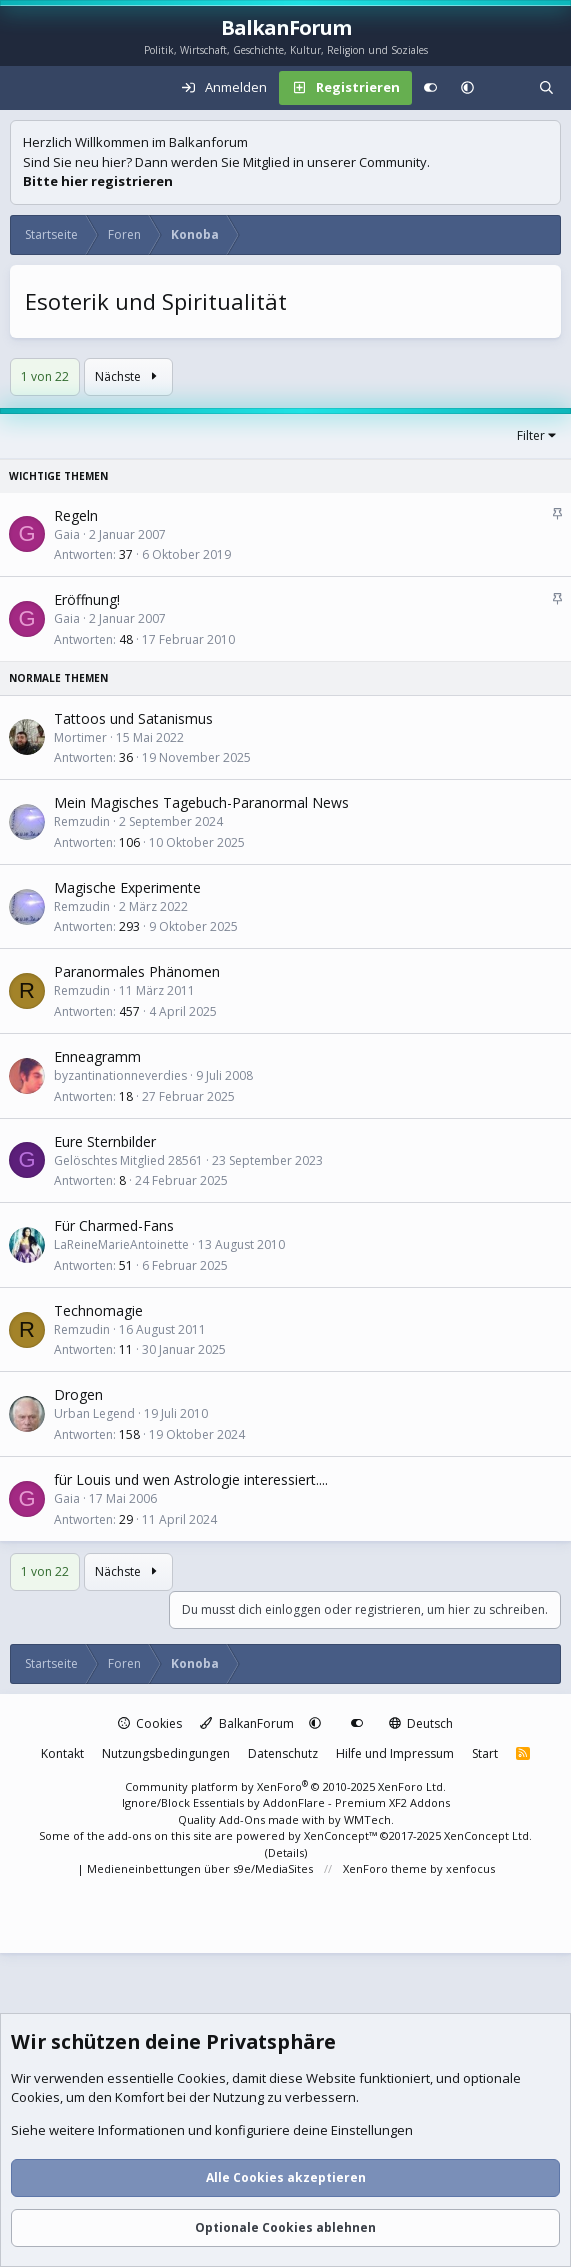 Image resolution: width=571 pixels, height=2267 pixels. Describe the element at coordinates (421, 1723) in the screenshot. I see `Deutsch` at that location.